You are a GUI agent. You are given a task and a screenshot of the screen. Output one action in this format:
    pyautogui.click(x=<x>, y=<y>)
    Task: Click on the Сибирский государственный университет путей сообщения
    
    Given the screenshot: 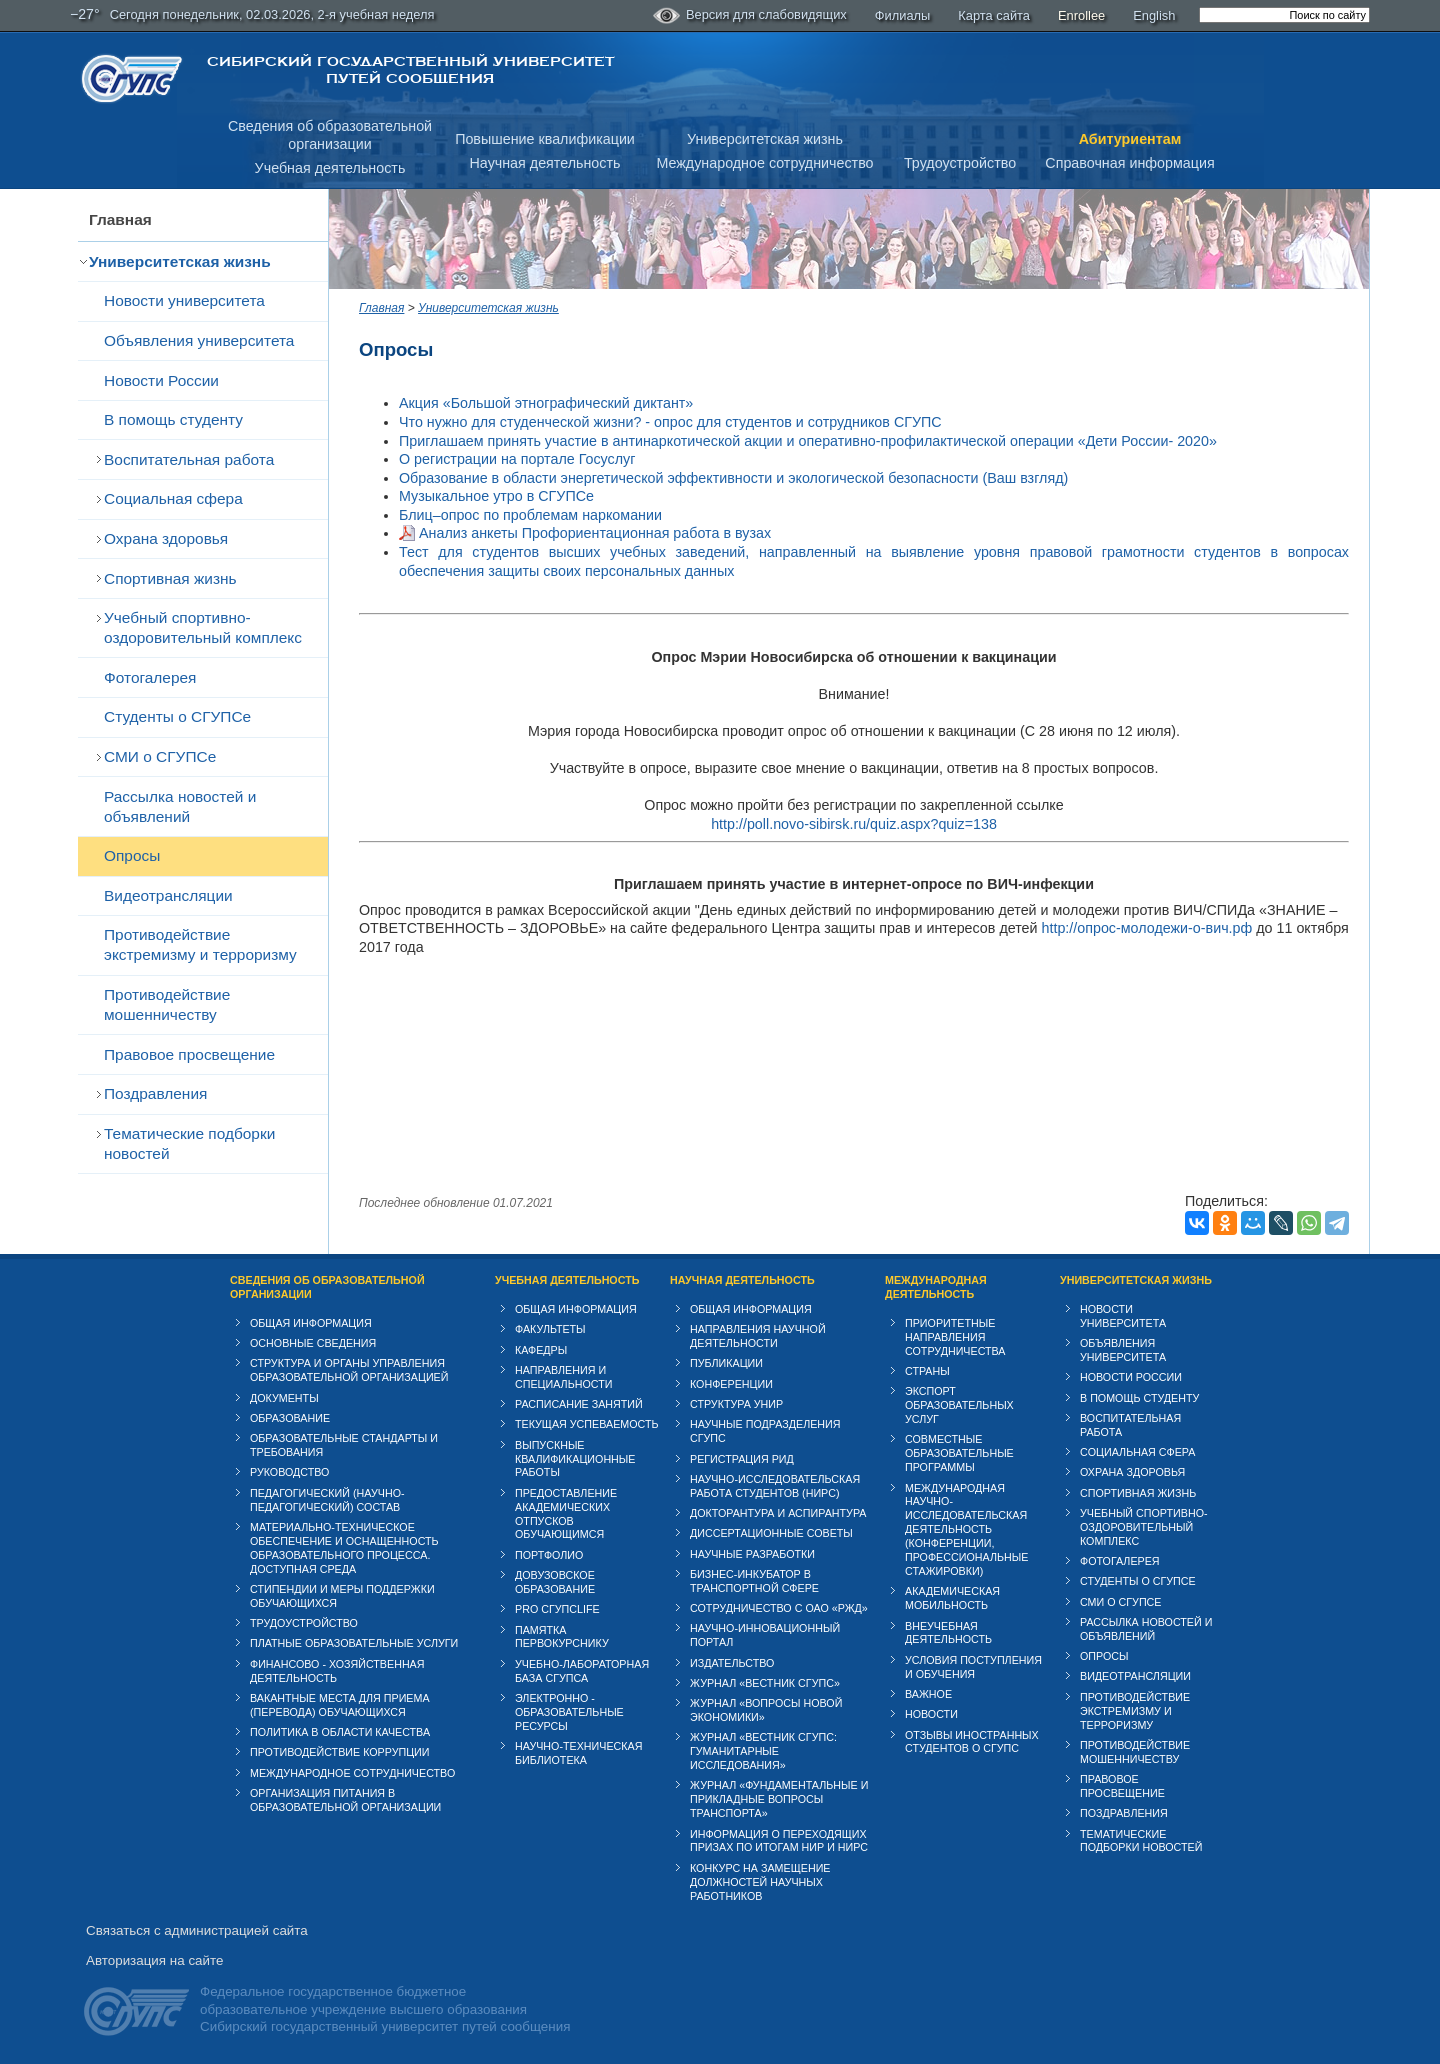 What is the action you would take?
    pyautogui.click(x=410, y=70)
    